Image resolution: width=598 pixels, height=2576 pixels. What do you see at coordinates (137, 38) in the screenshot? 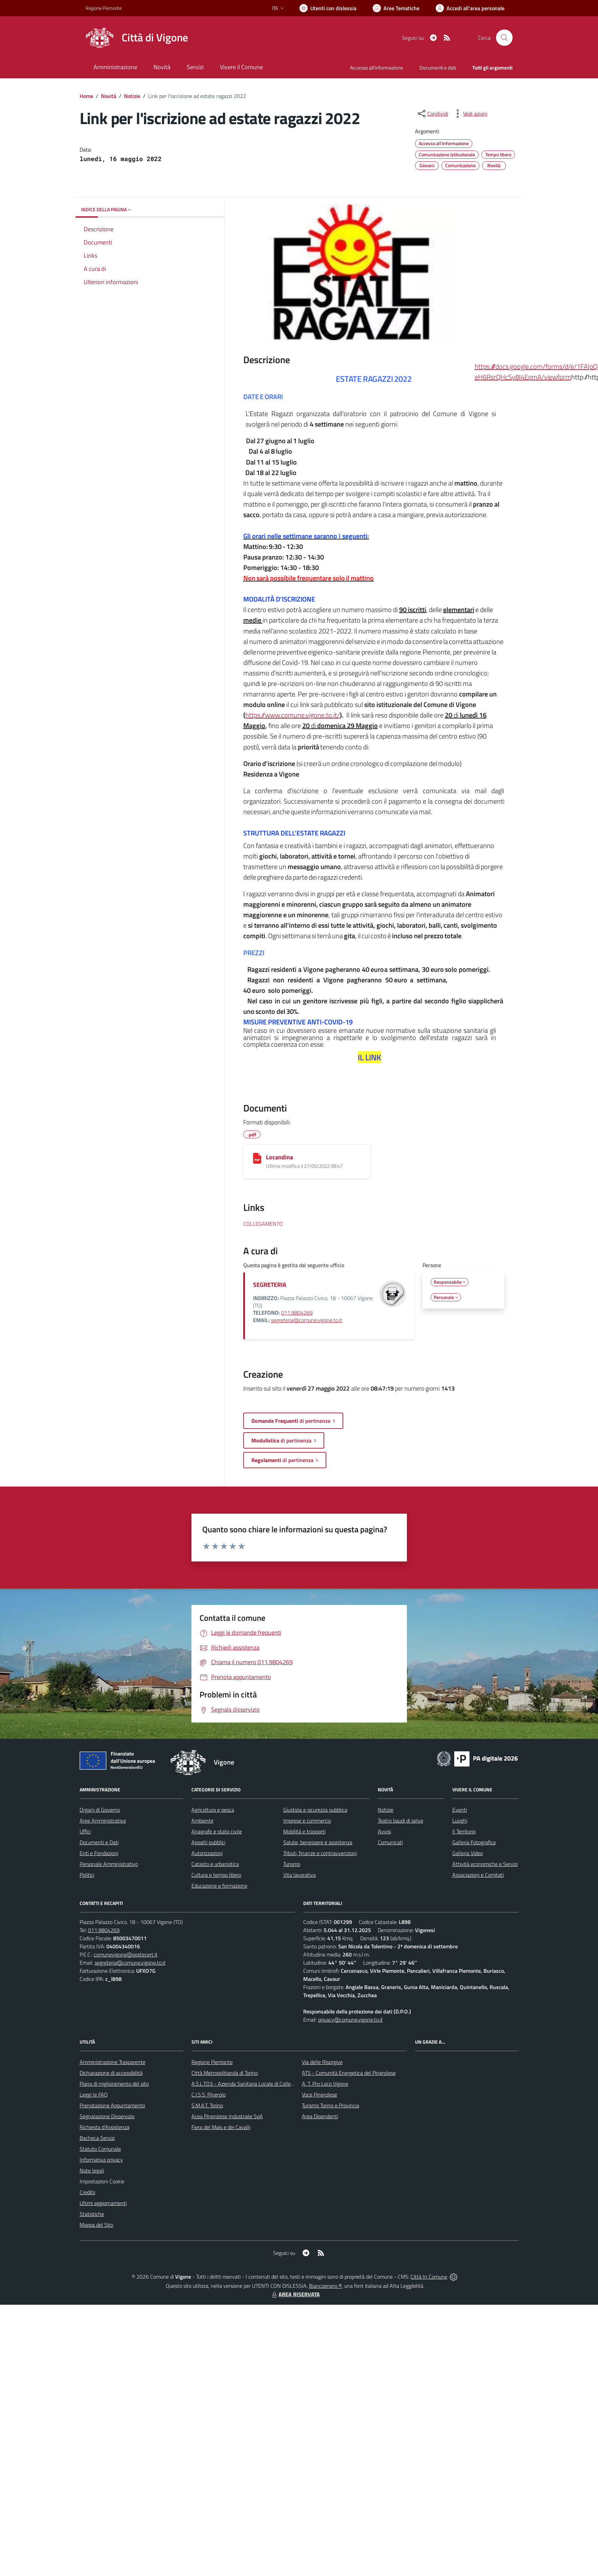
I see `[Home Vigone]` at bounding box center [137, 38].